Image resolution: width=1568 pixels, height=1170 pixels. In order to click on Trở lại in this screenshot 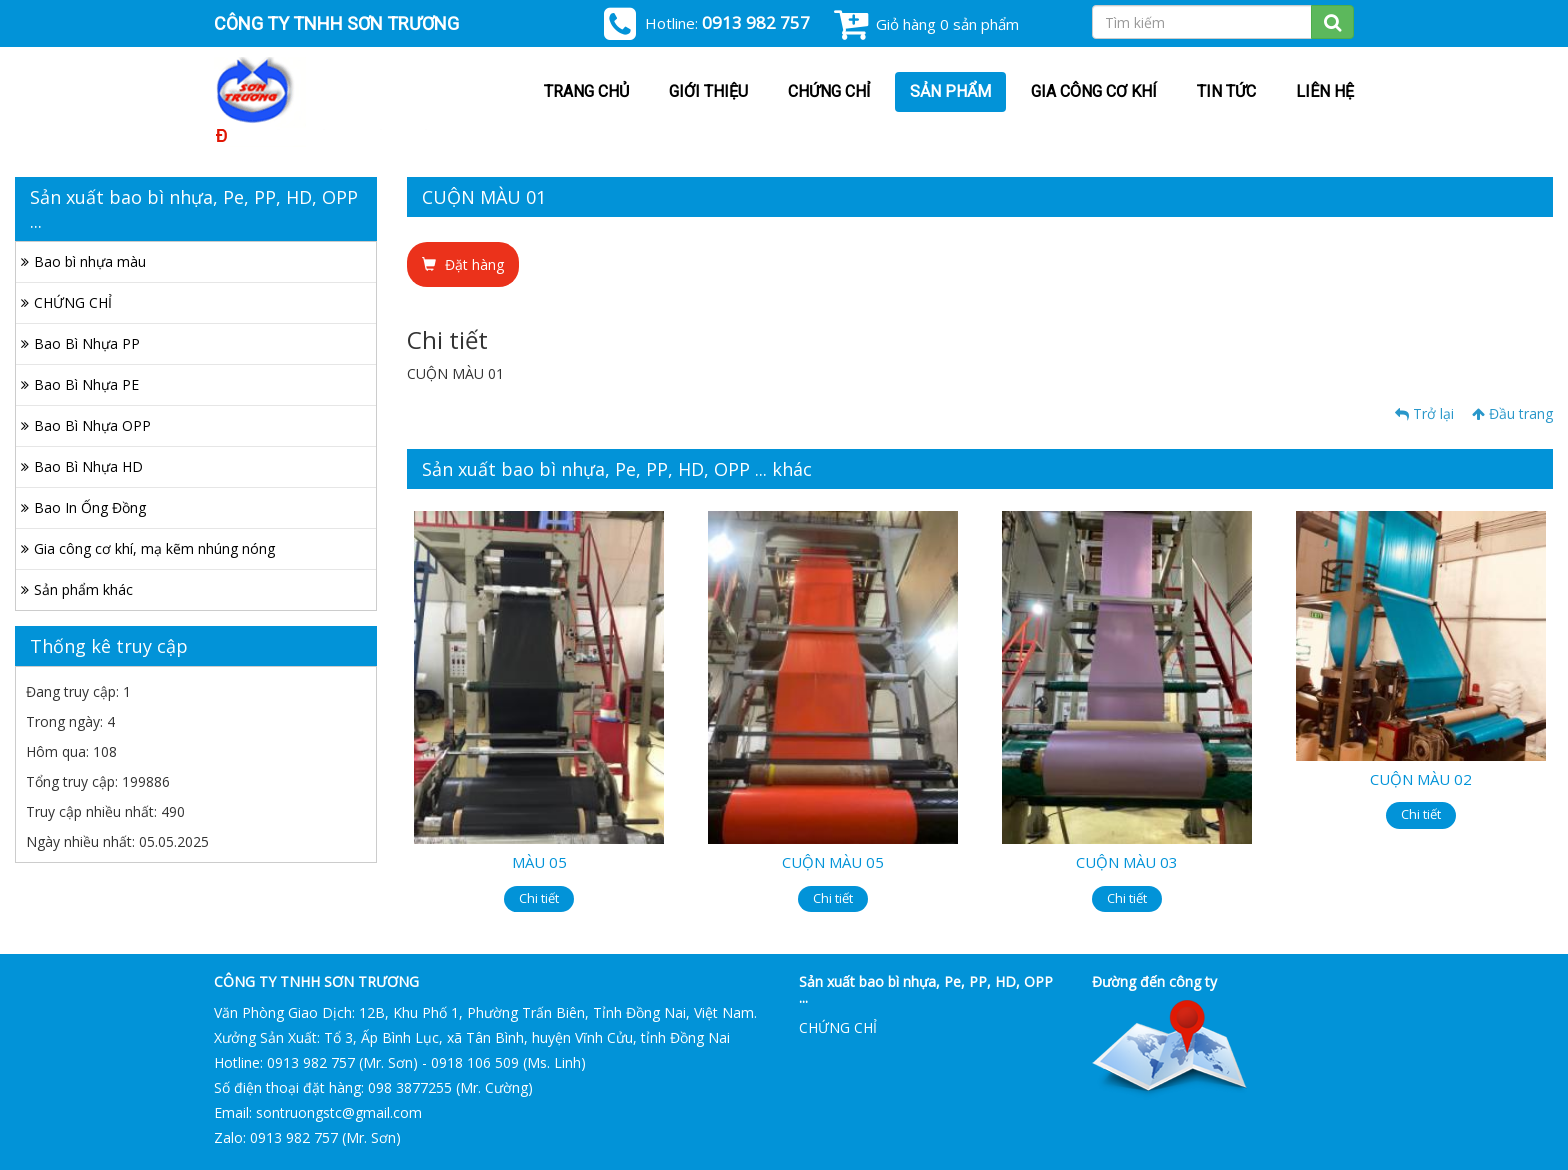, I will do `click(1424, 413)`.